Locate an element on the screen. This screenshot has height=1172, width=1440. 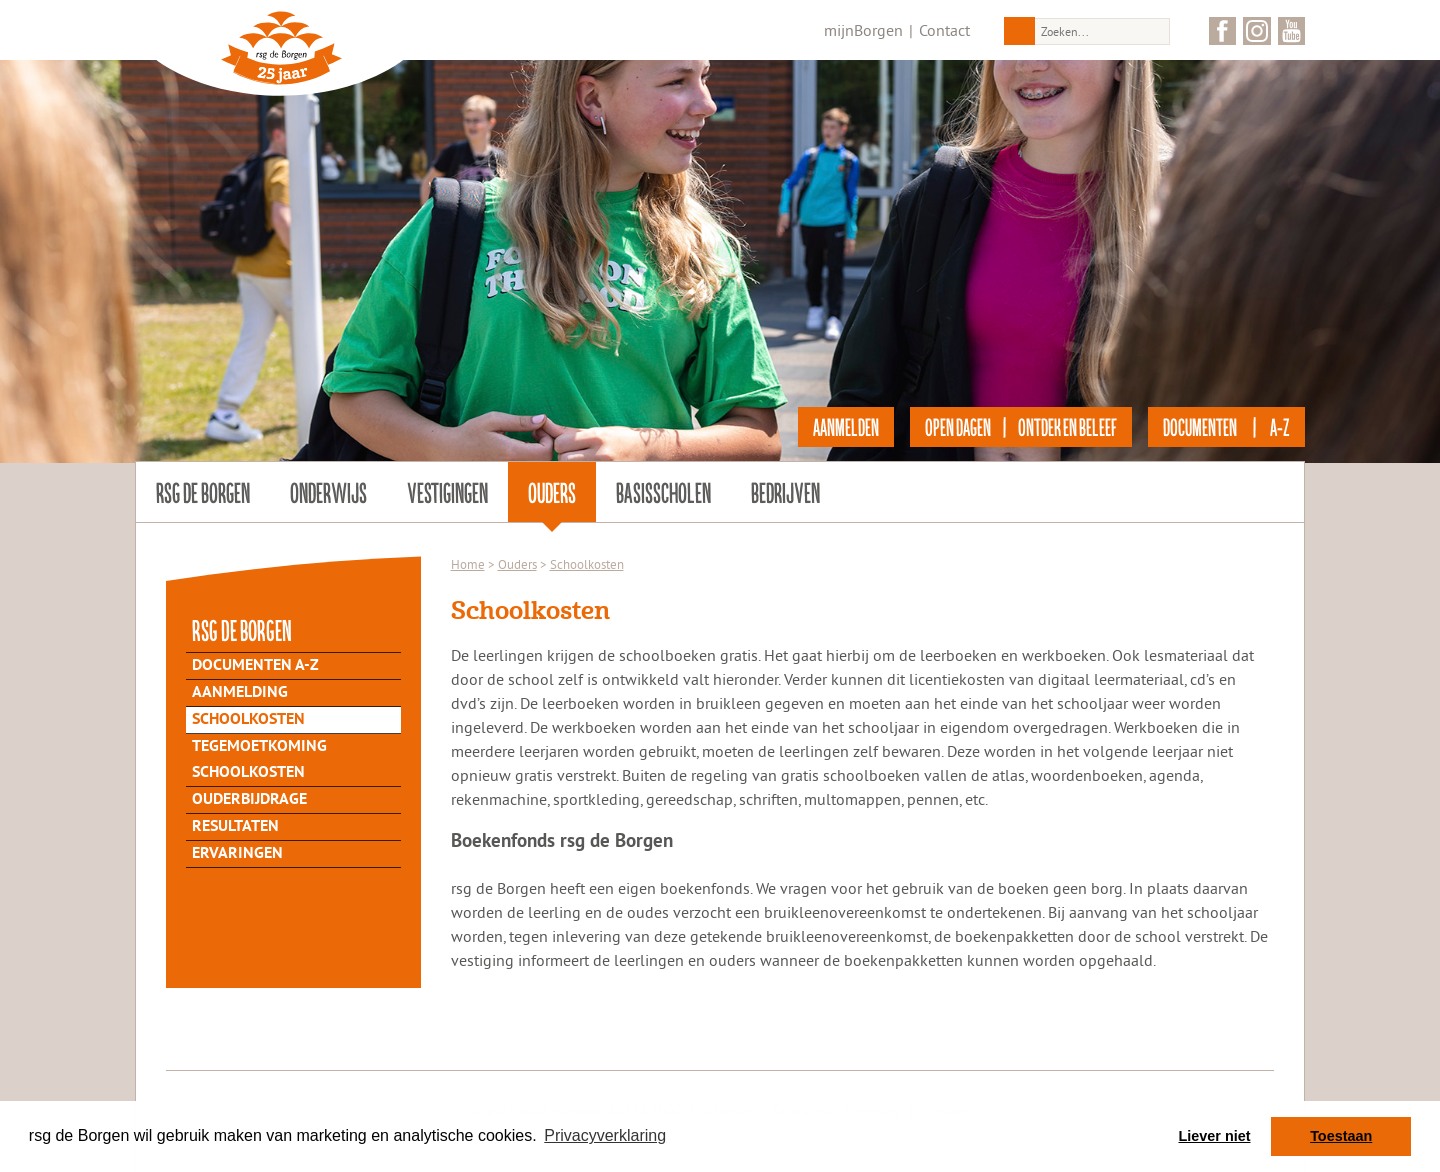
Tegemoetkoming schoolkosten is located at coordinates (259, 760).